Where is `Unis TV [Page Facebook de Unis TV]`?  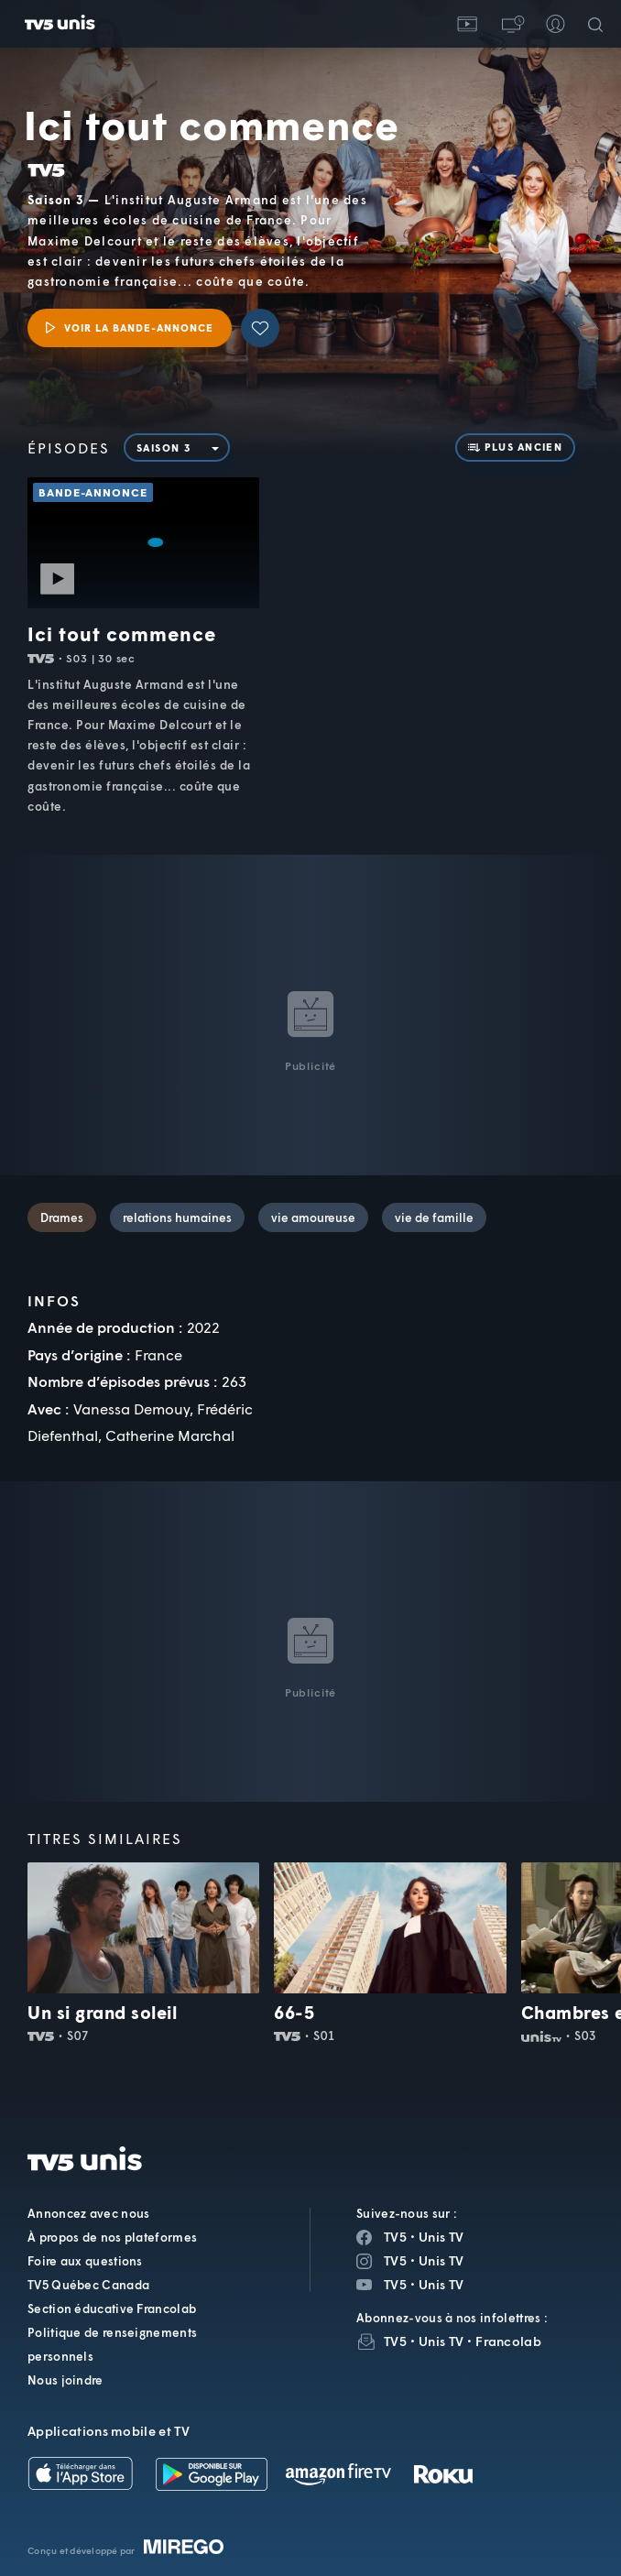 Unis TV [Page Facebook de Unis TV] is located at coordinates (441, 2236).